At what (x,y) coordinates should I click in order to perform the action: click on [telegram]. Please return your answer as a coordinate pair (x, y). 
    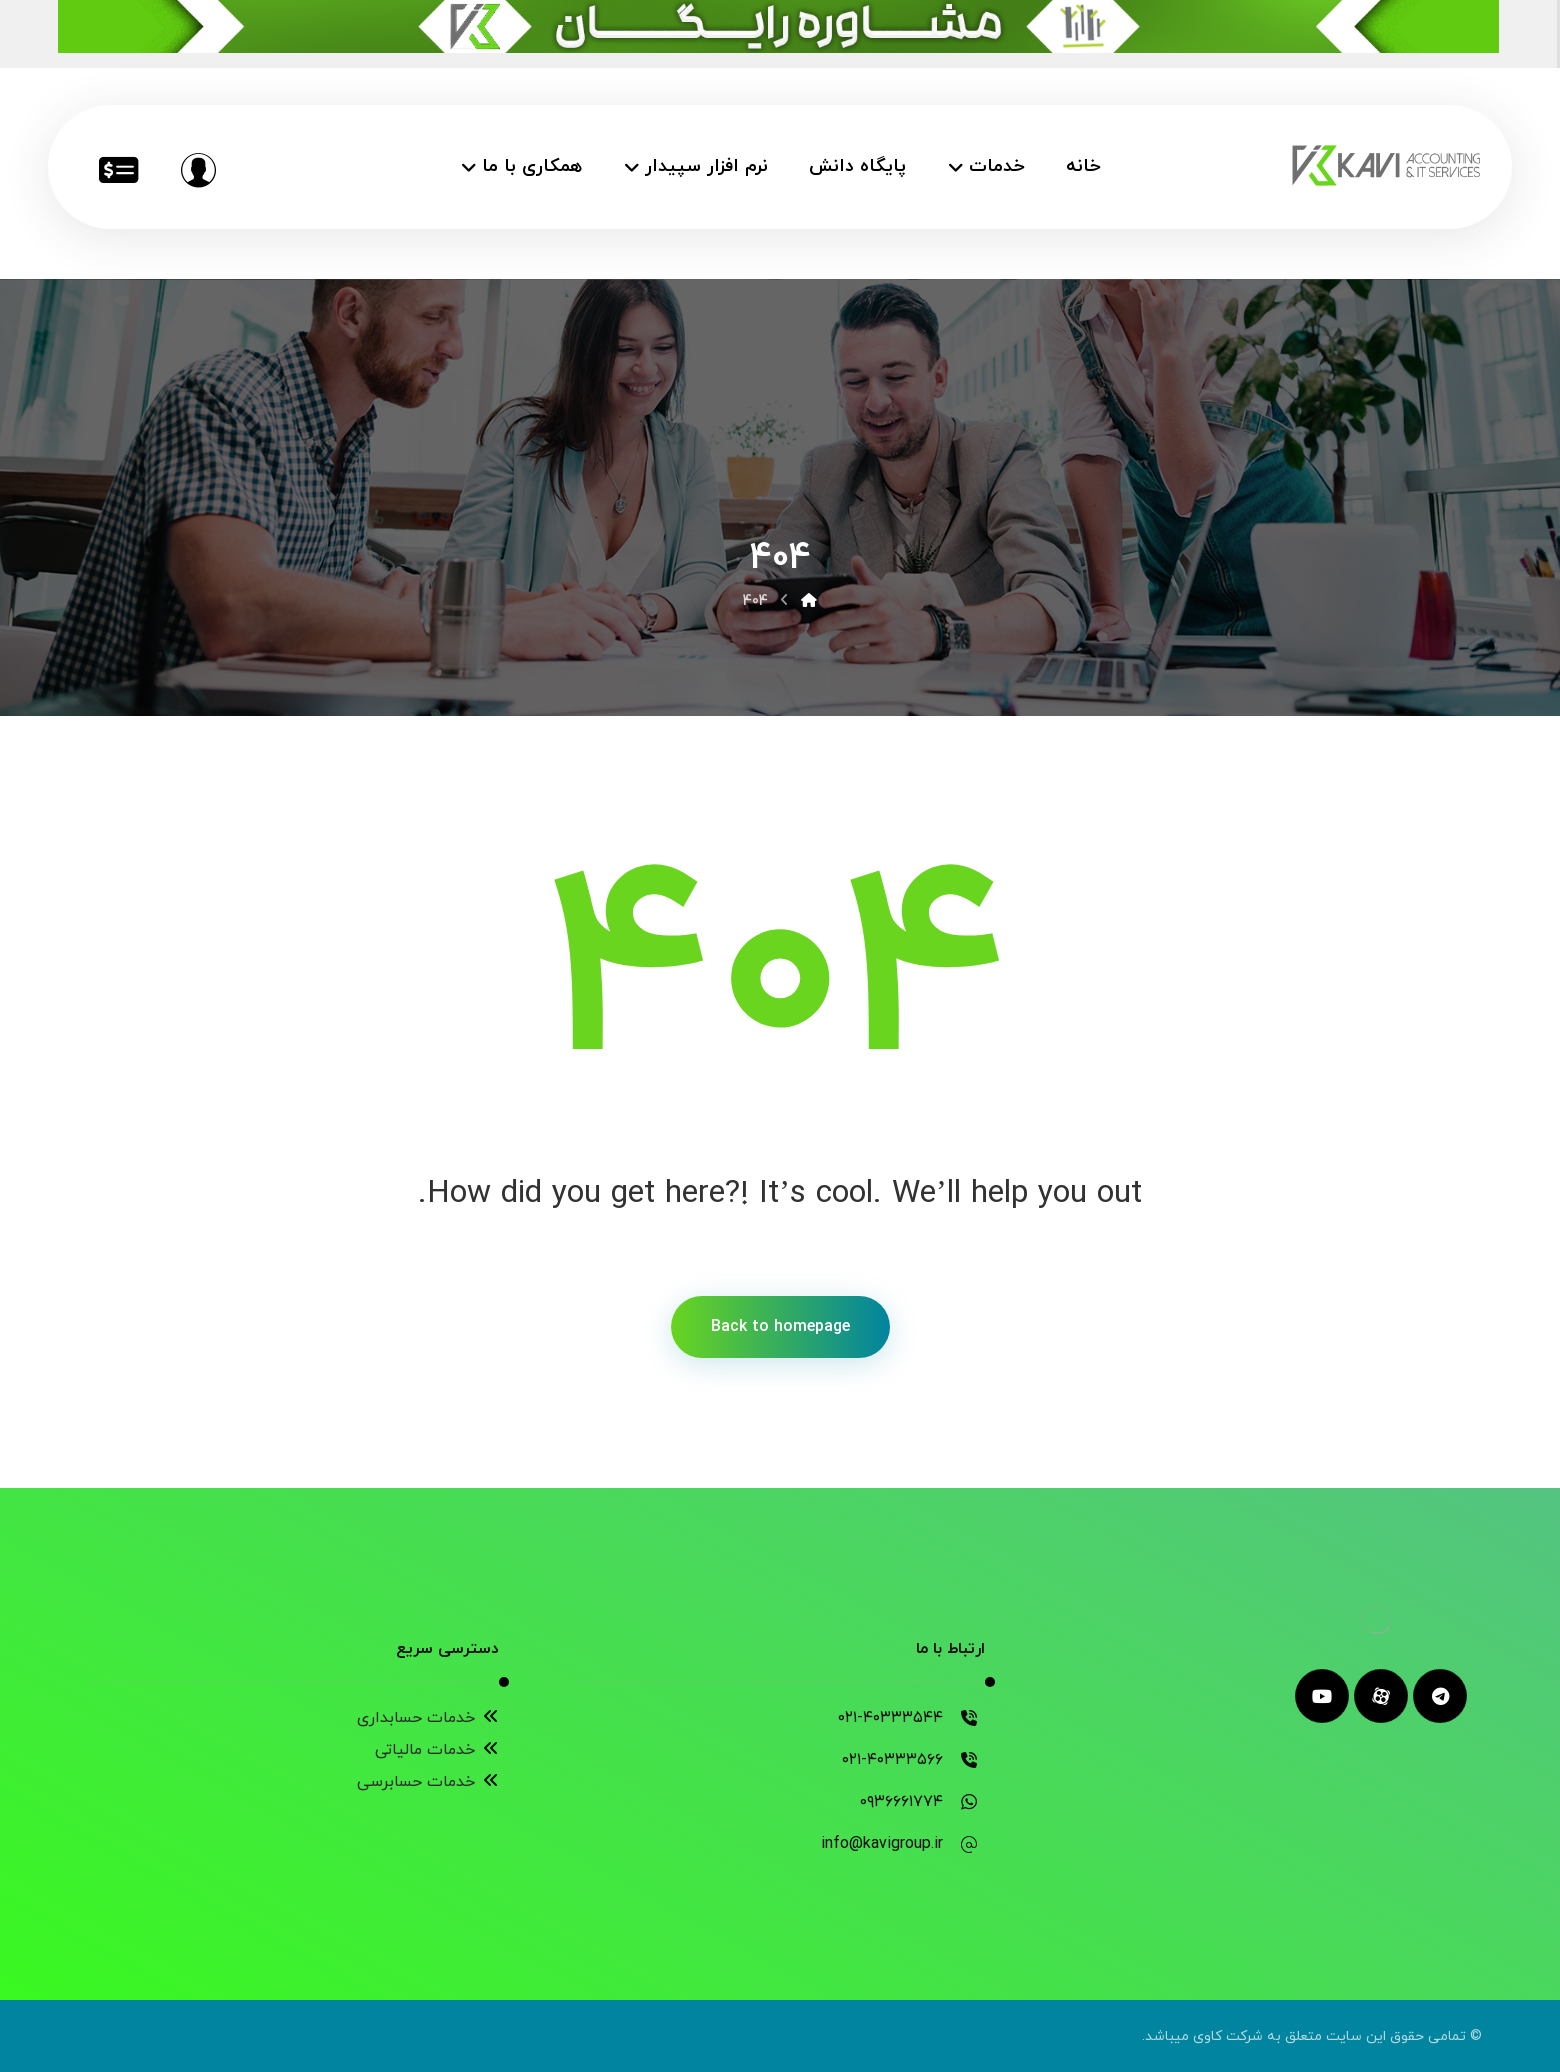
    Looking at the image, I should click on (1440, 1696).